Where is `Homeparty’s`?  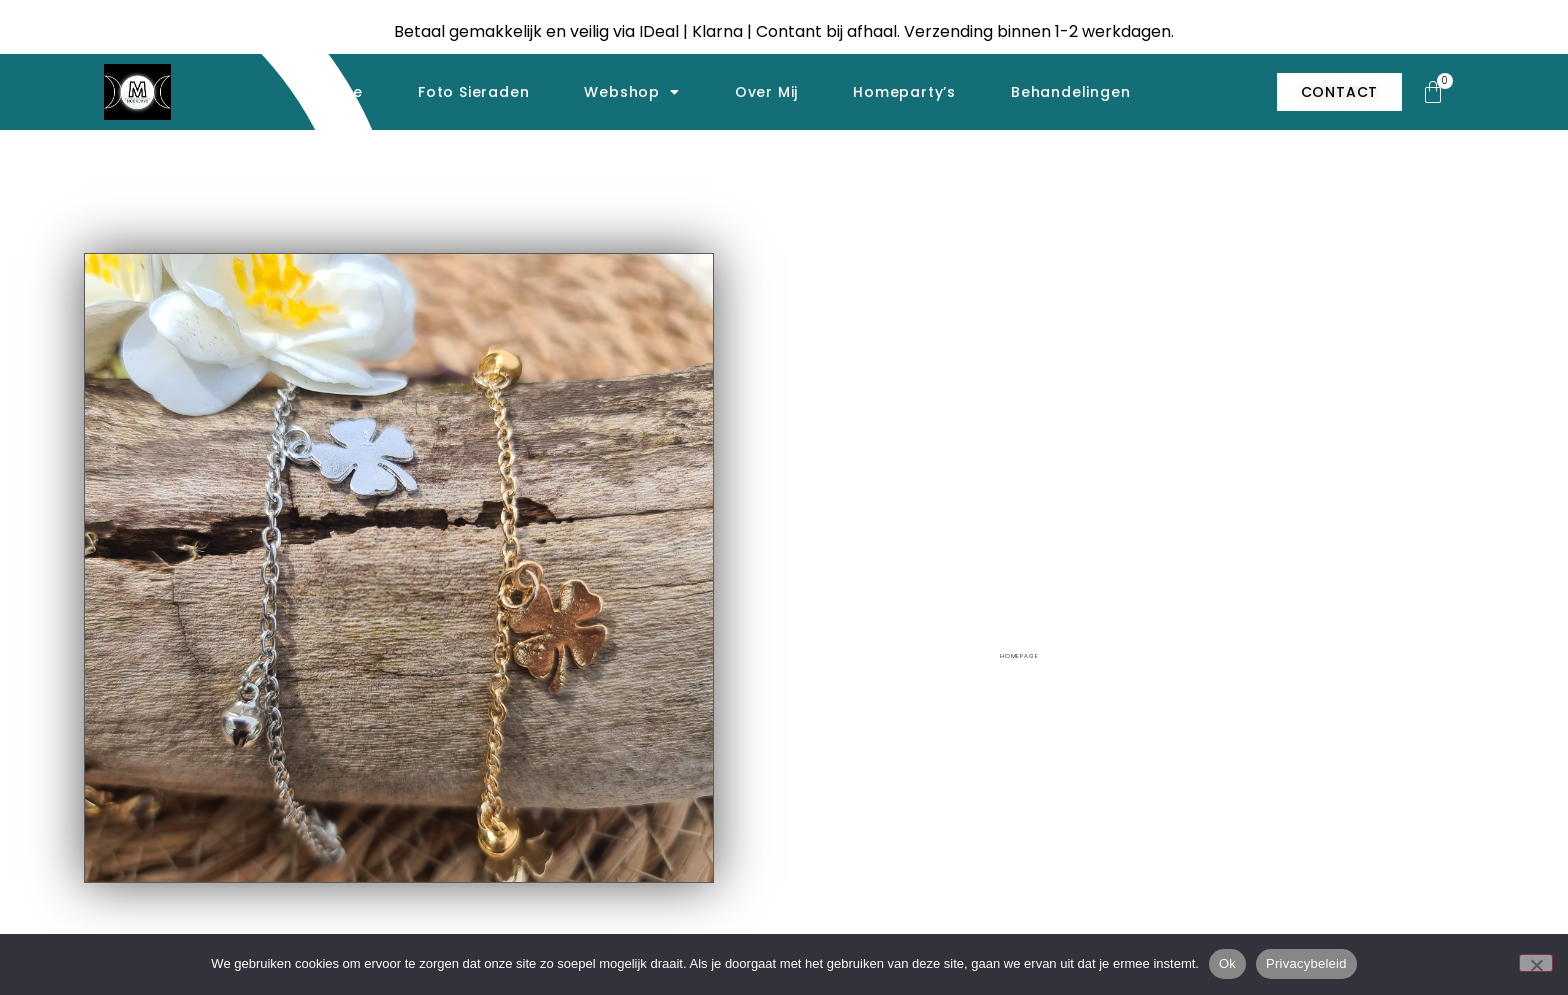
Homeparty’s is located at coordinates (904, 92).